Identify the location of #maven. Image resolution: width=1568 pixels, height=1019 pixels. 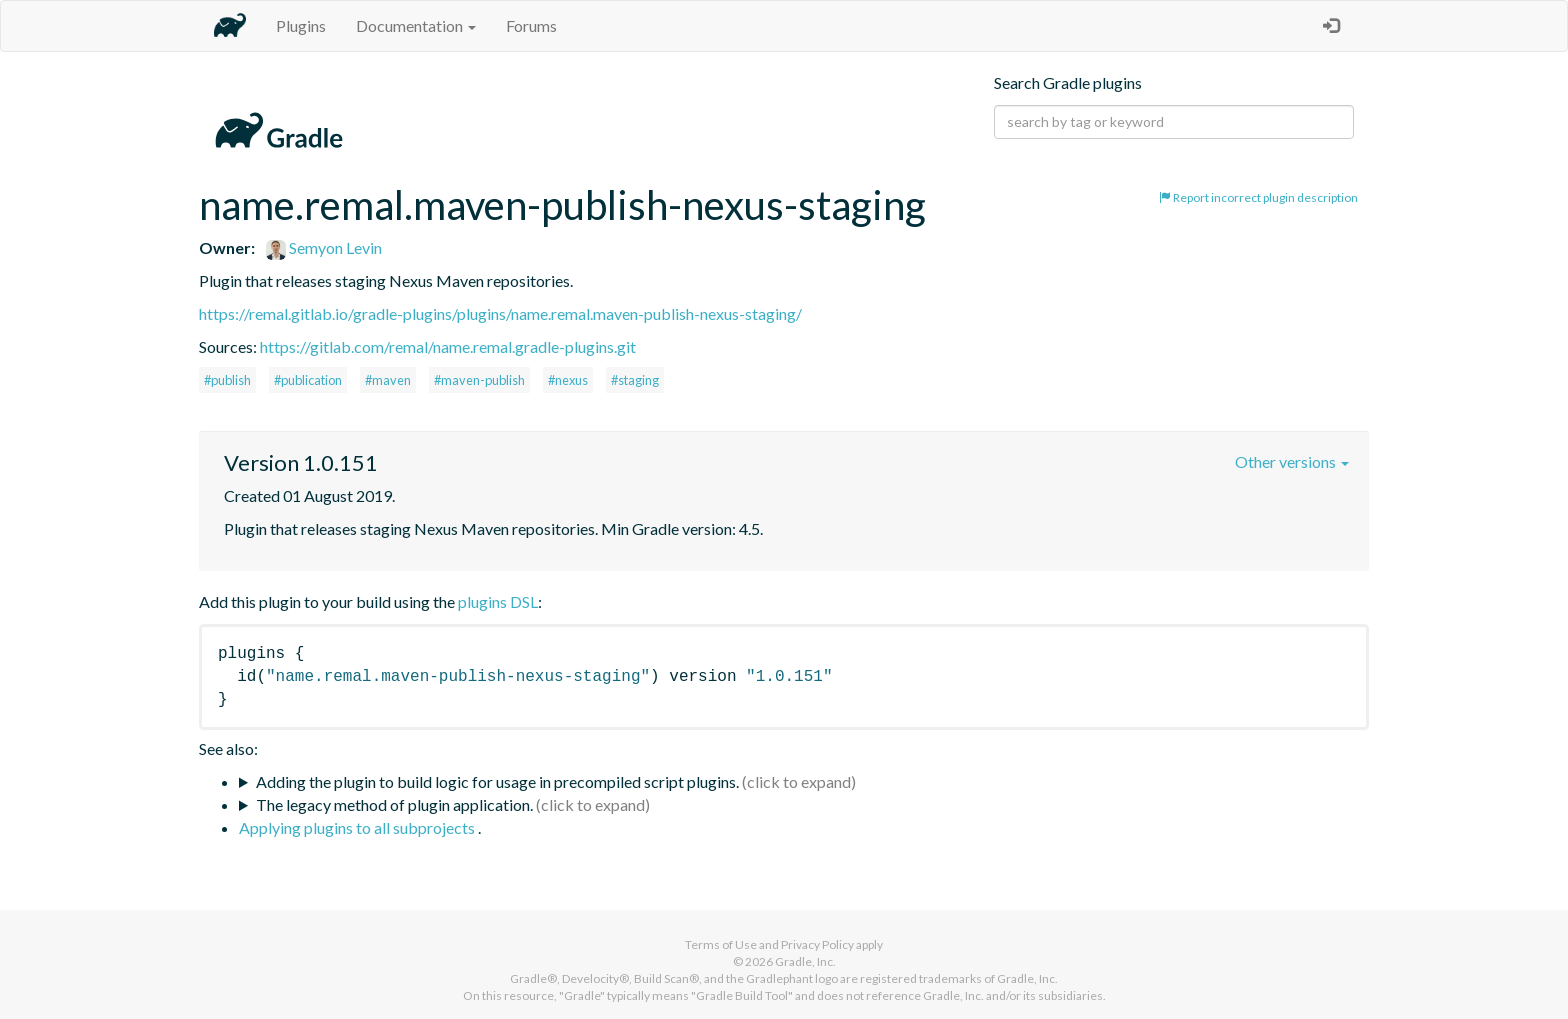
(388, 380).